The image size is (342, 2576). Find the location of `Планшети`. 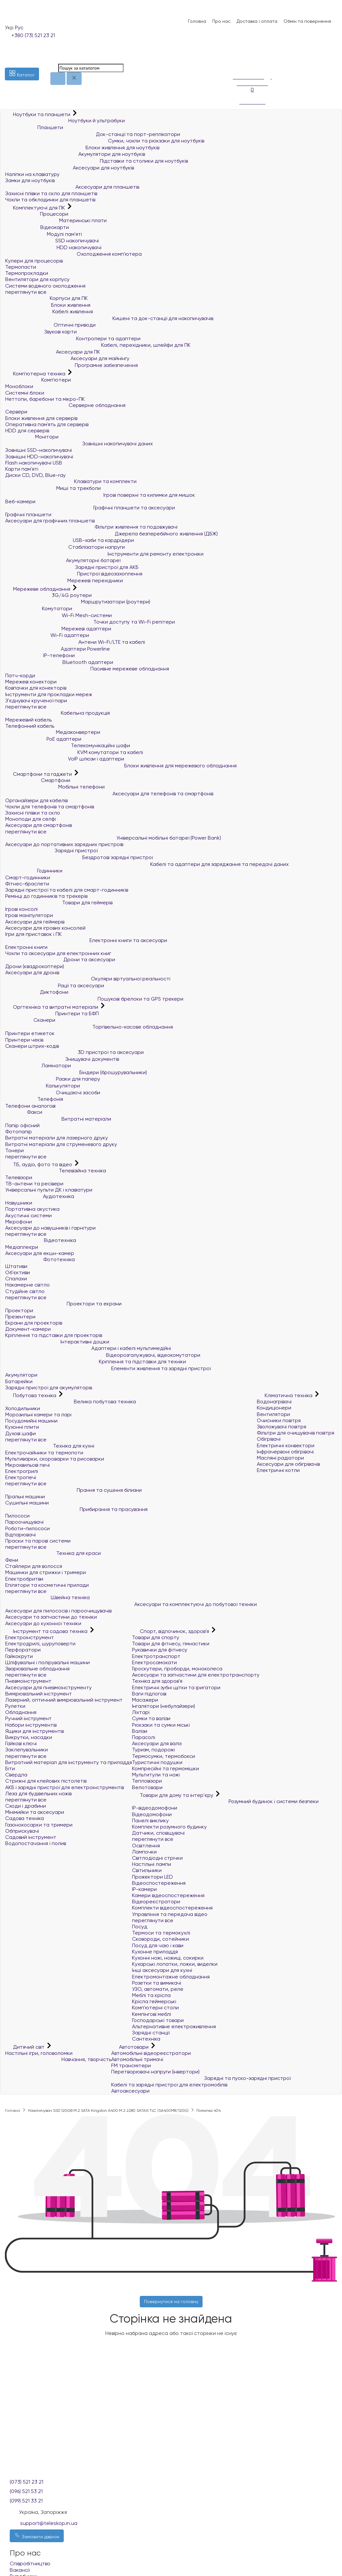

Планшети is located at coordinates (34, 127).